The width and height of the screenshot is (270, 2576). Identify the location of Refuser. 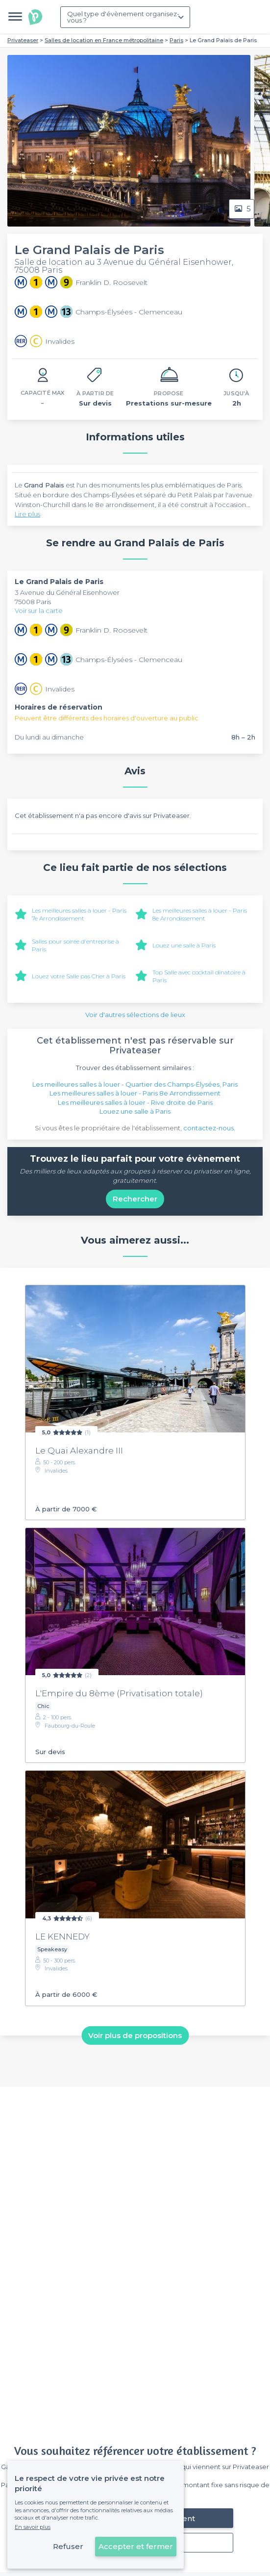
(68, 2546).